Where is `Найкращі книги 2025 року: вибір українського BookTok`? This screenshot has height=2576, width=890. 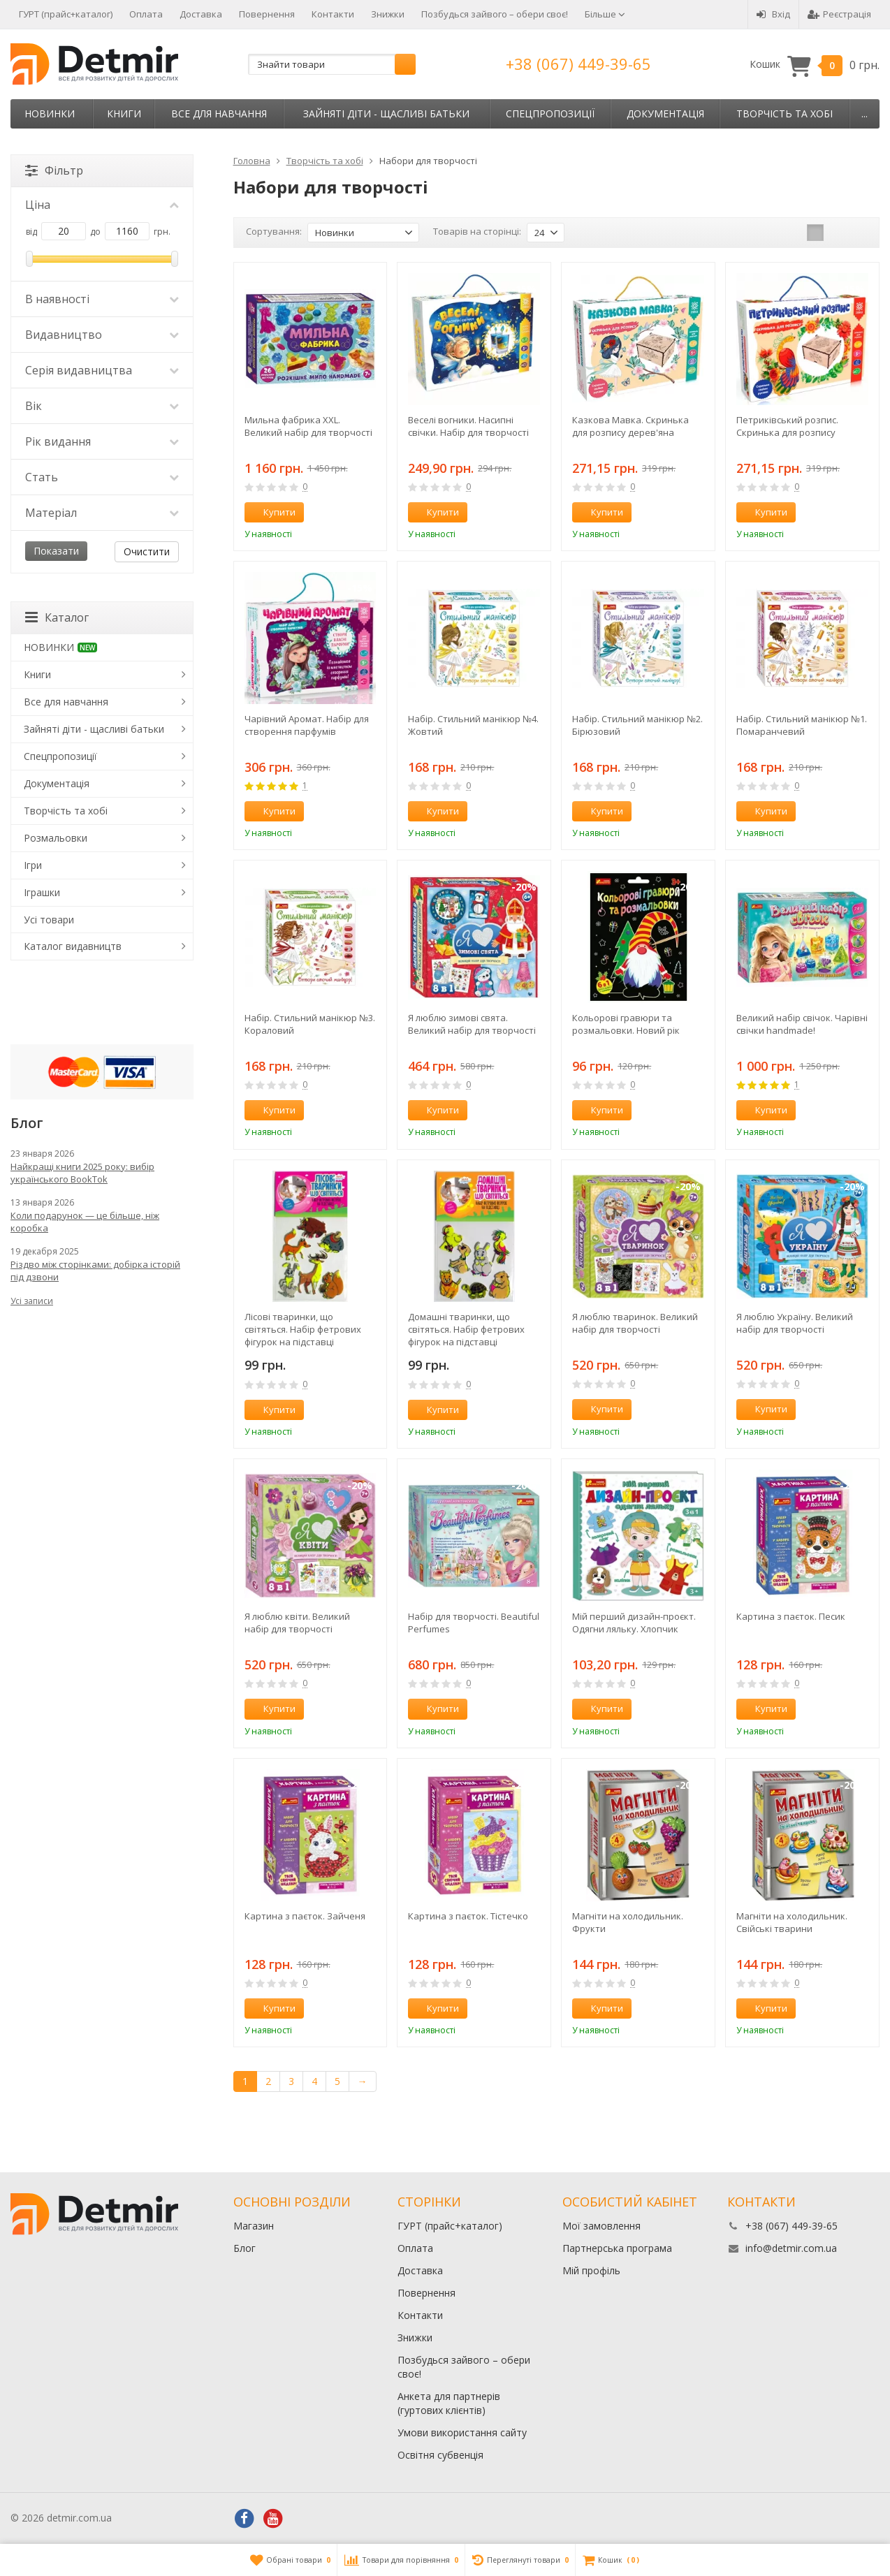
Найкращі книги 2025 року: вибір українського BookTok is located at coordinates (82, 1172).